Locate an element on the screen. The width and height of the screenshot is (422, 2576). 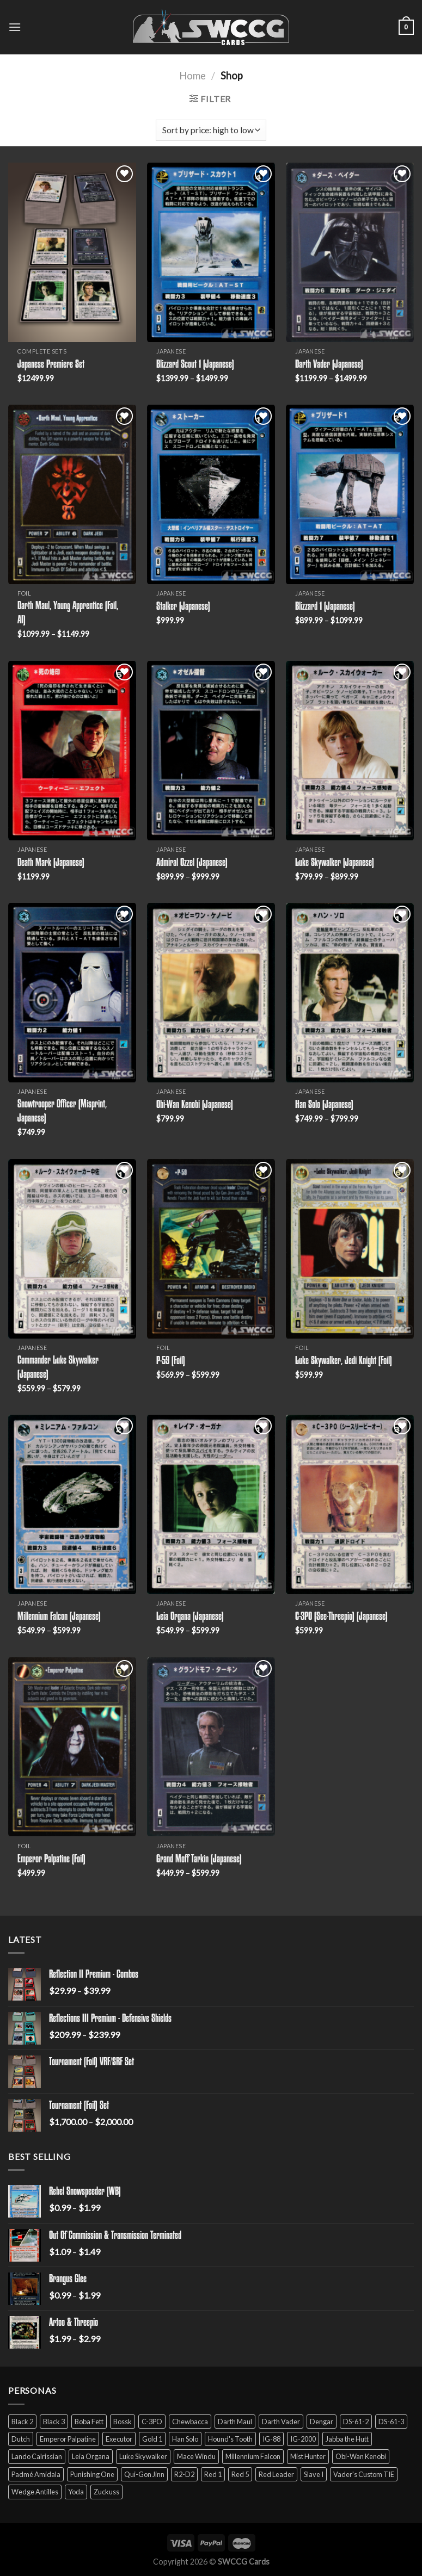
[Millennium Falcon (Japanese)] is located at coordinates (72, 1504).